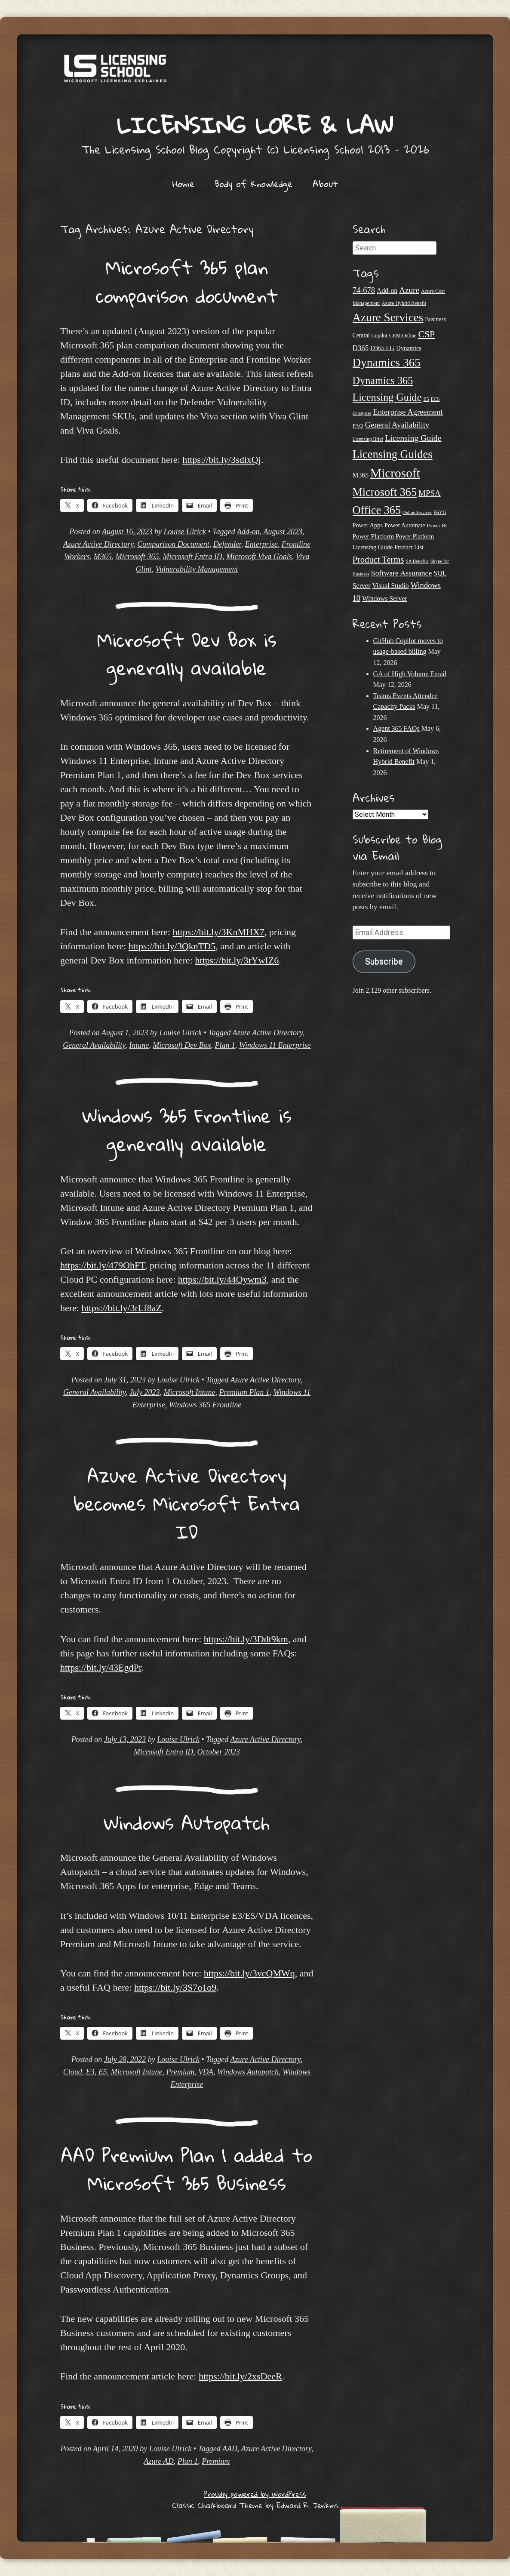 This screenshot has height=2576, width=510. What do you see at coordinates (437, 526) in the screenshot?
I see `Power BI [Power BI (21 items)]` at bounding box center [437, 526].